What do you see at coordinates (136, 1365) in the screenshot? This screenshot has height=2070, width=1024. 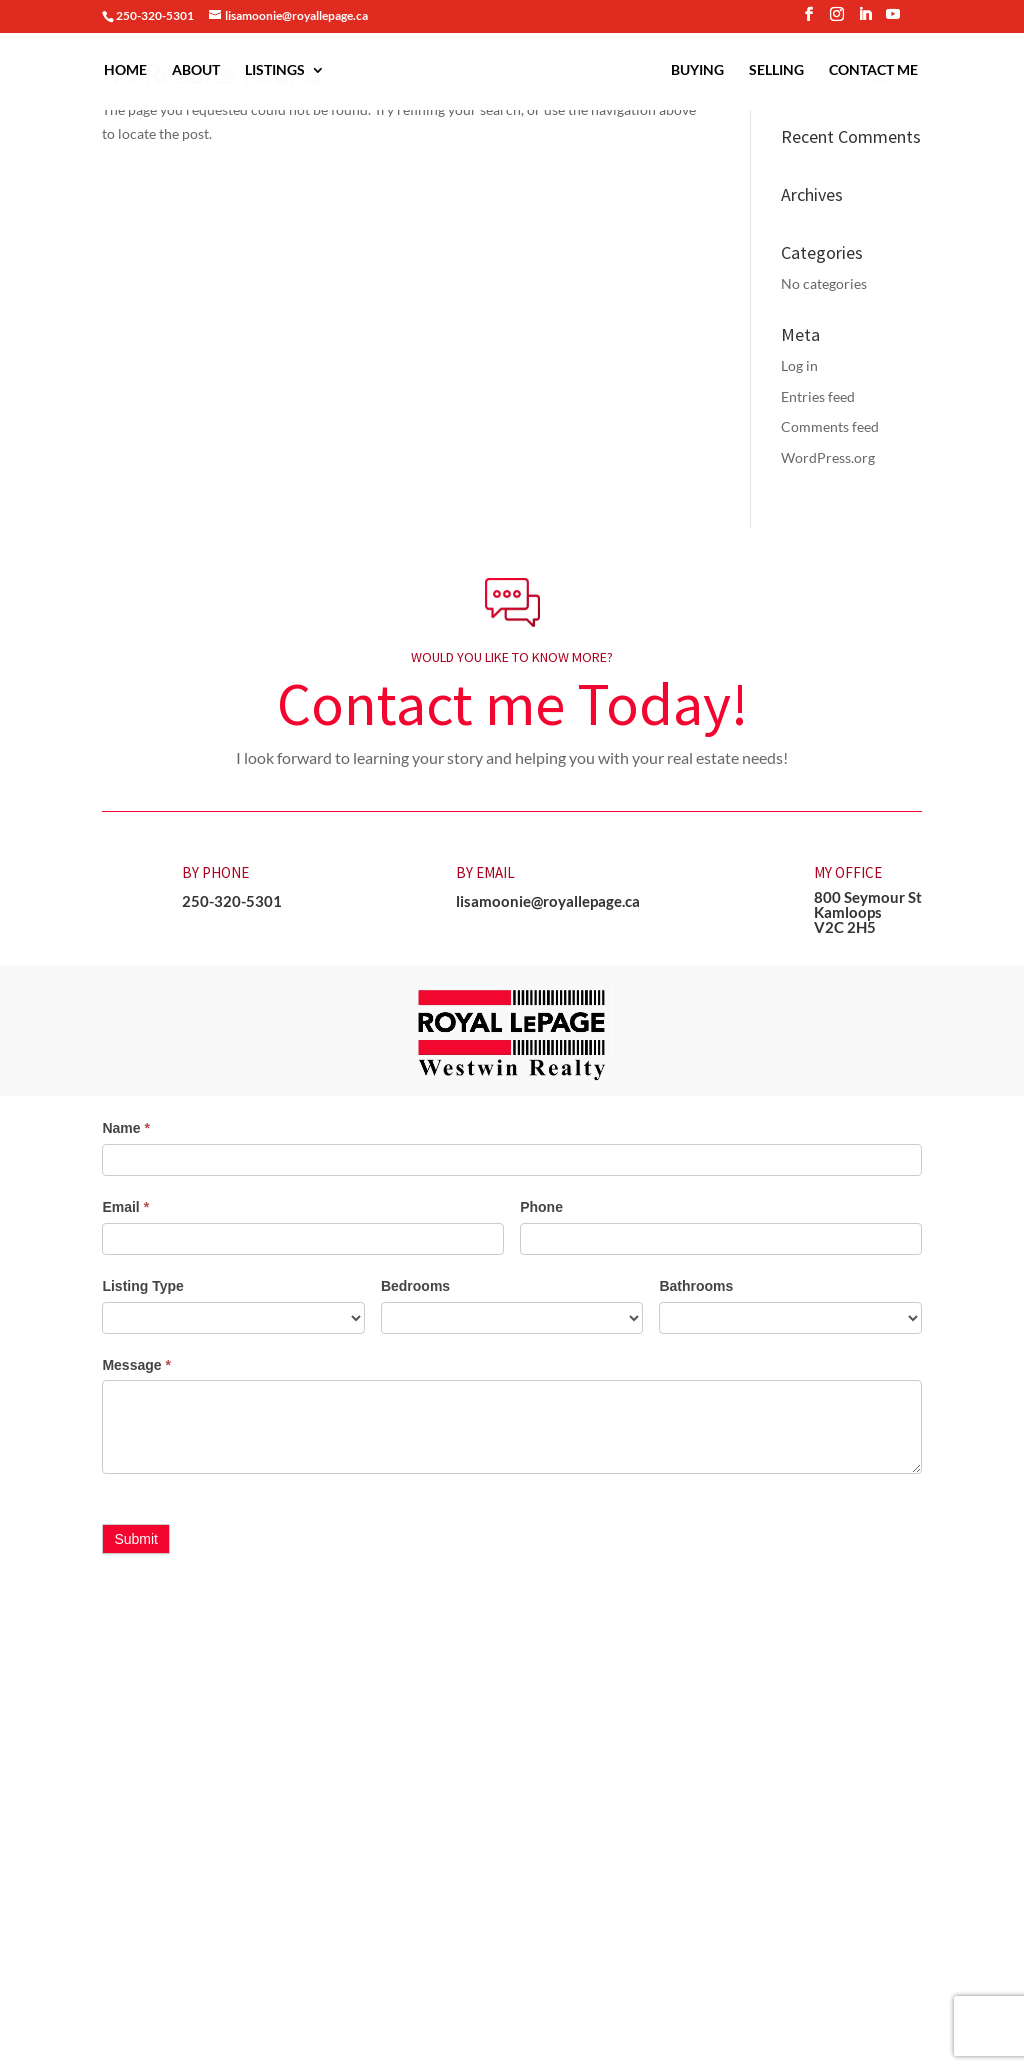 I see `Message` at bounding box center [136, 1365].